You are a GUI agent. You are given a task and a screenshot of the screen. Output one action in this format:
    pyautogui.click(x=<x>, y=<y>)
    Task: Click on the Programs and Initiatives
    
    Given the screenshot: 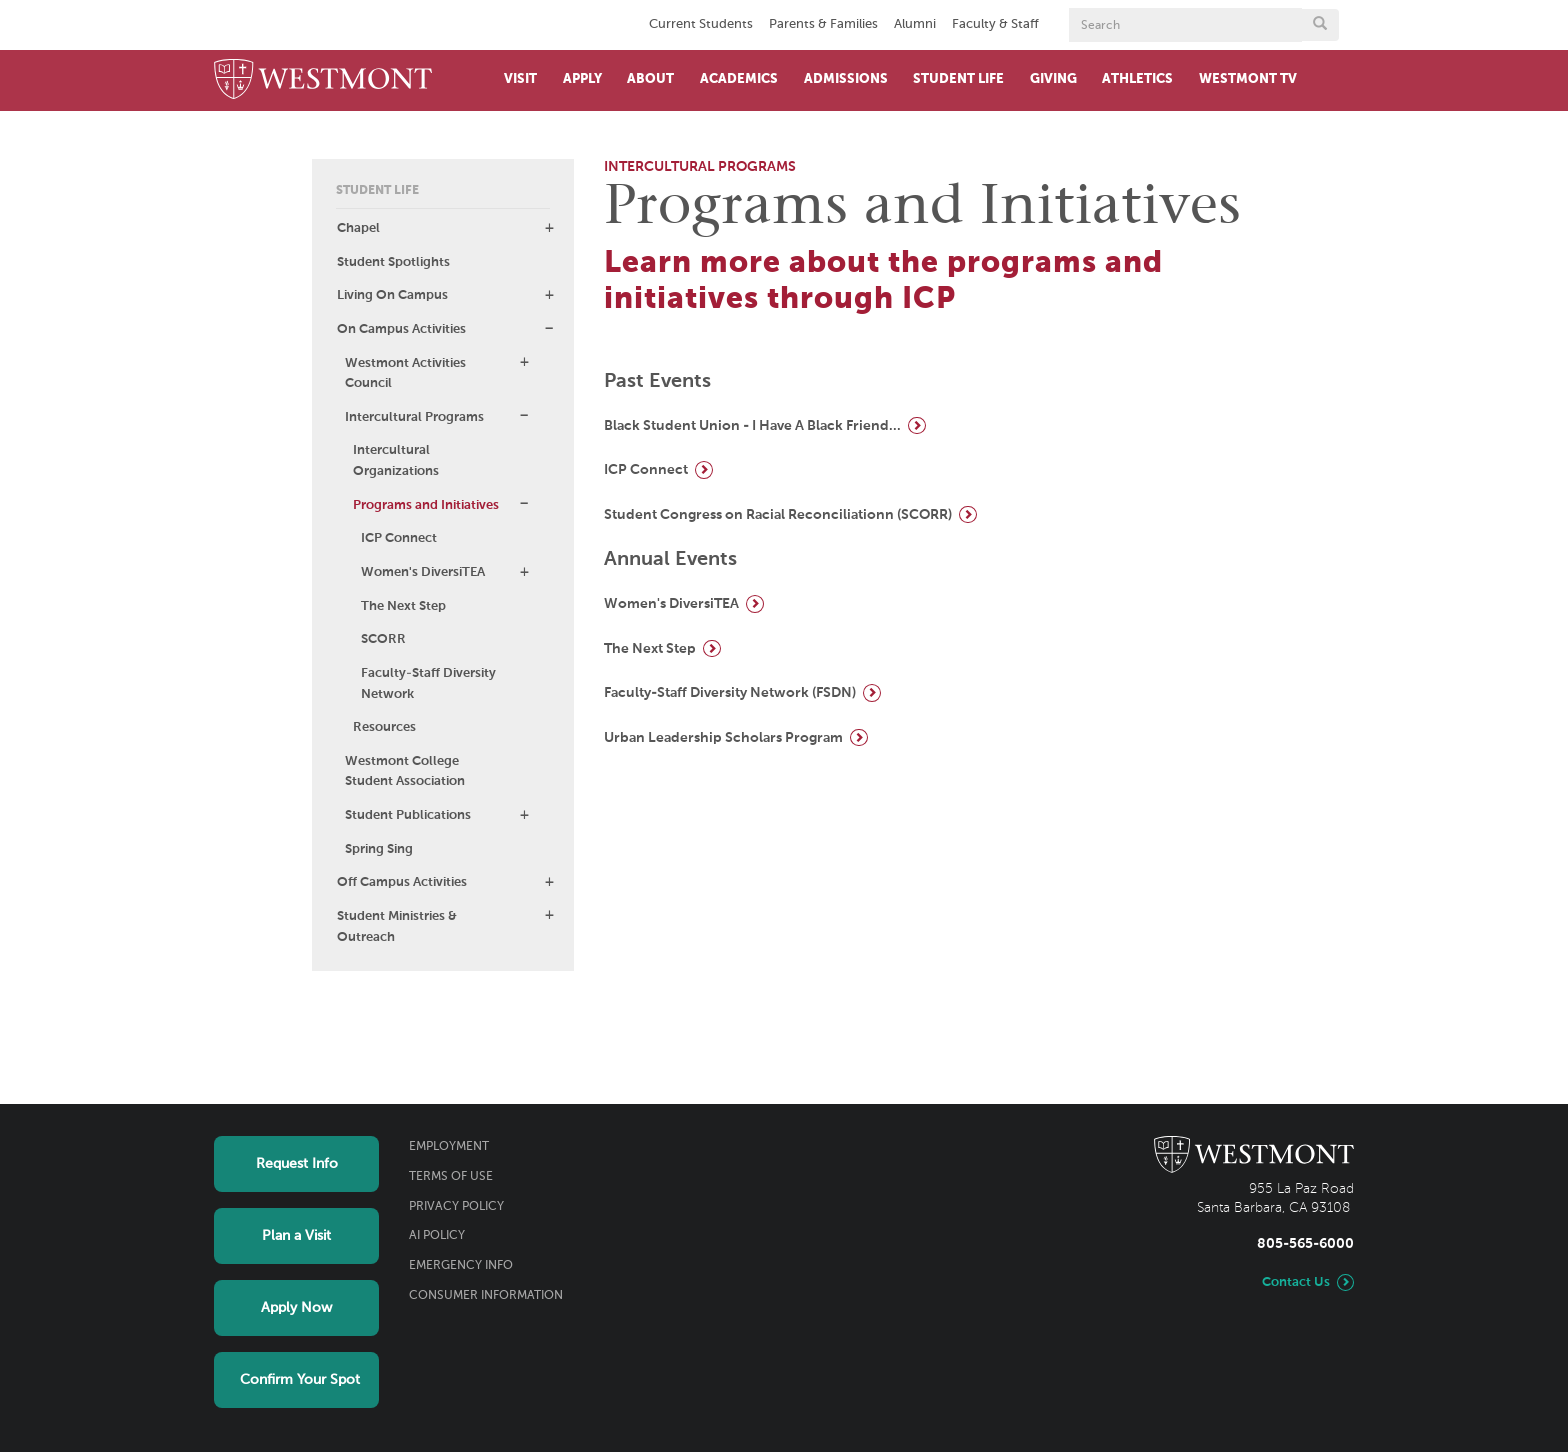 What is the action you would take?
    pyautogui.click(x=426, y=505)
    